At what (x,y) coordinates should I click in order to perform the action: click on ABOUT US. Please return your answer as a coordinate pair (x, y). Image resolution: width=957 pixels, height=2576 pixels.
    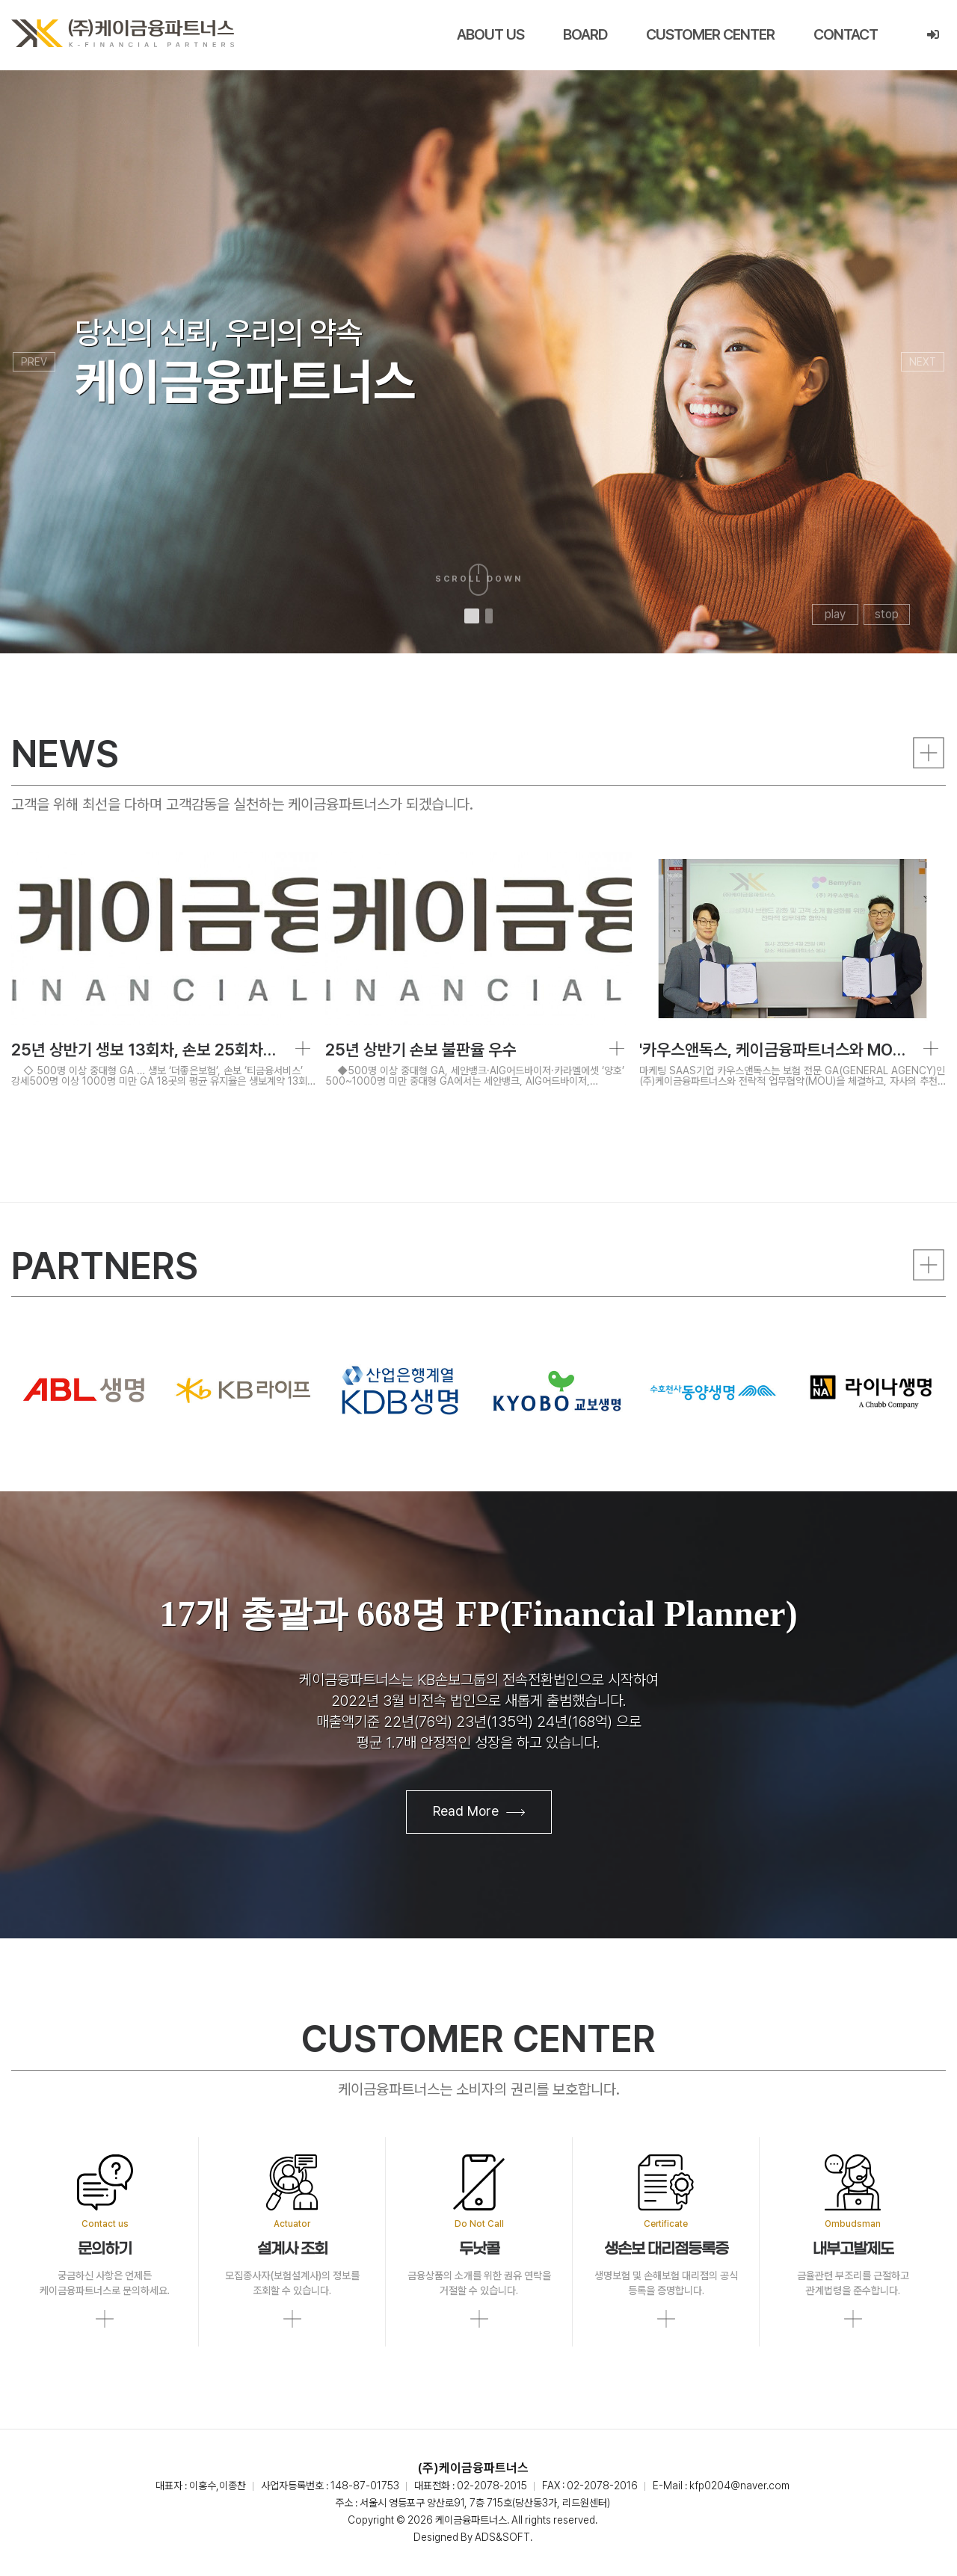
    Looking at the image, I should click on (490, 34).